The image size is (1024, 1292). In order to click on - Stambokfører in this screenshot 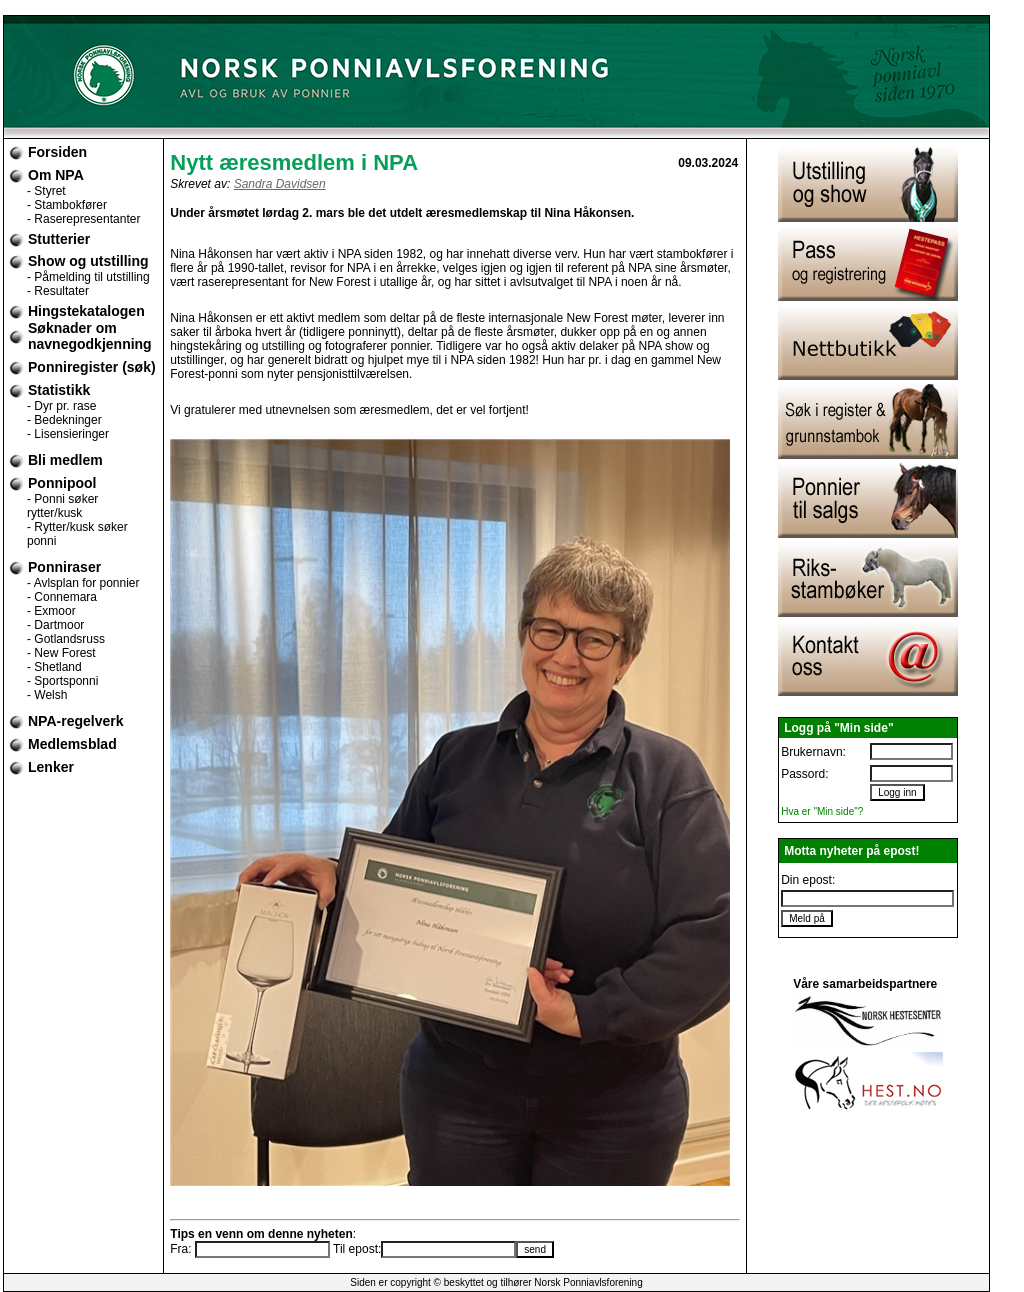, I will do `click(67, 205)`.